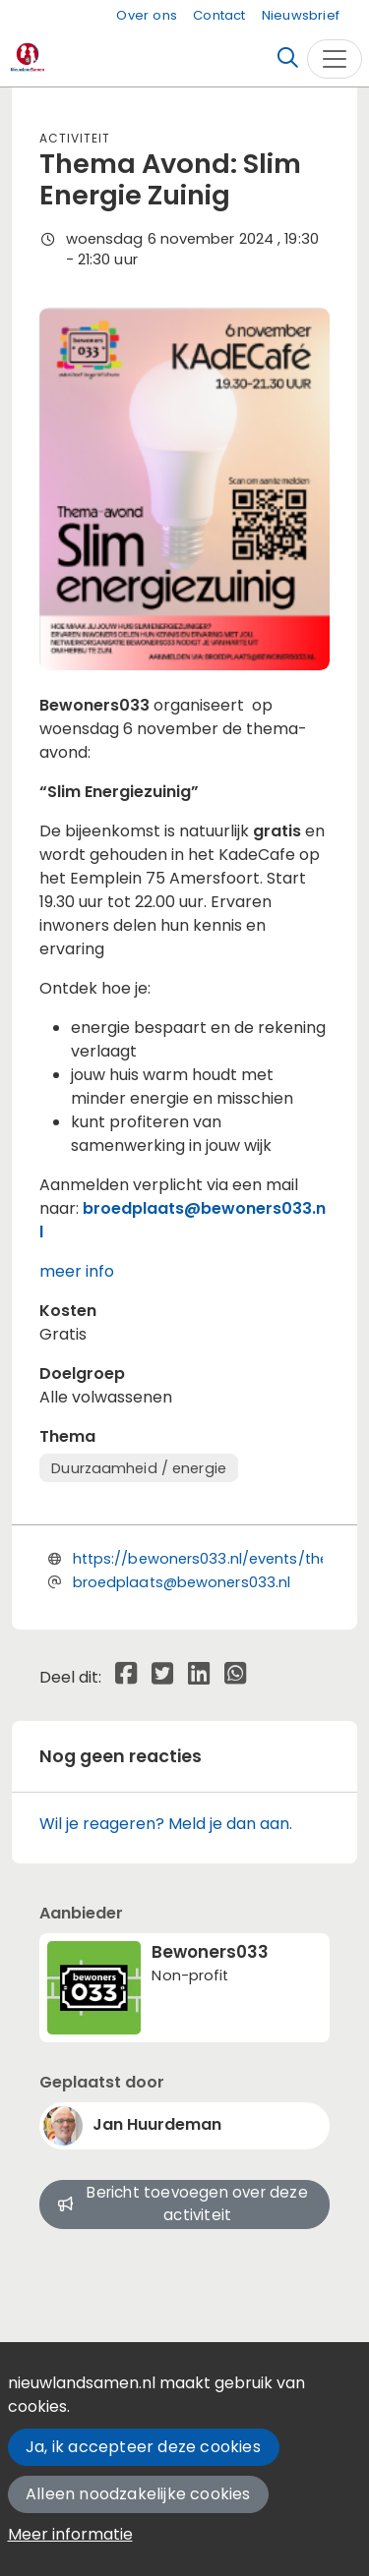  What do you see at coordinates (334, 59) in the screenshot?
I see `[Toggle navigation]` at bounding box center [334, 59].